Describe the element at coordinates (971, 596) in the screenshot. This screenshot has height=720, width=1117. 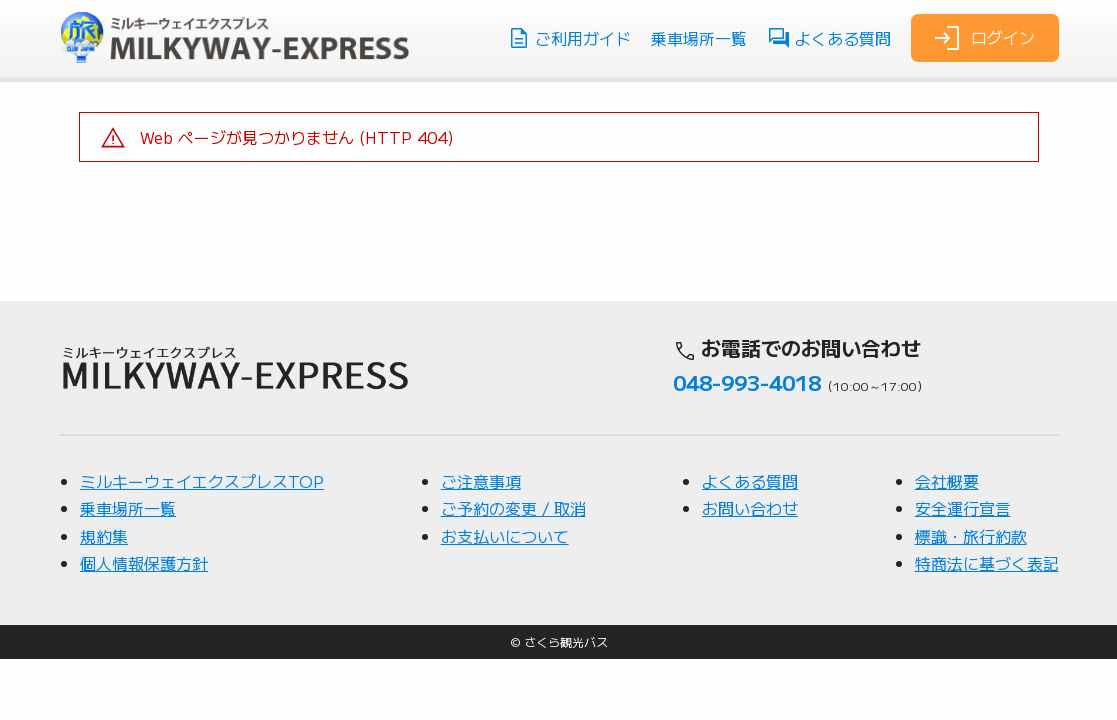
I see `標識・旅行約款` at that location.